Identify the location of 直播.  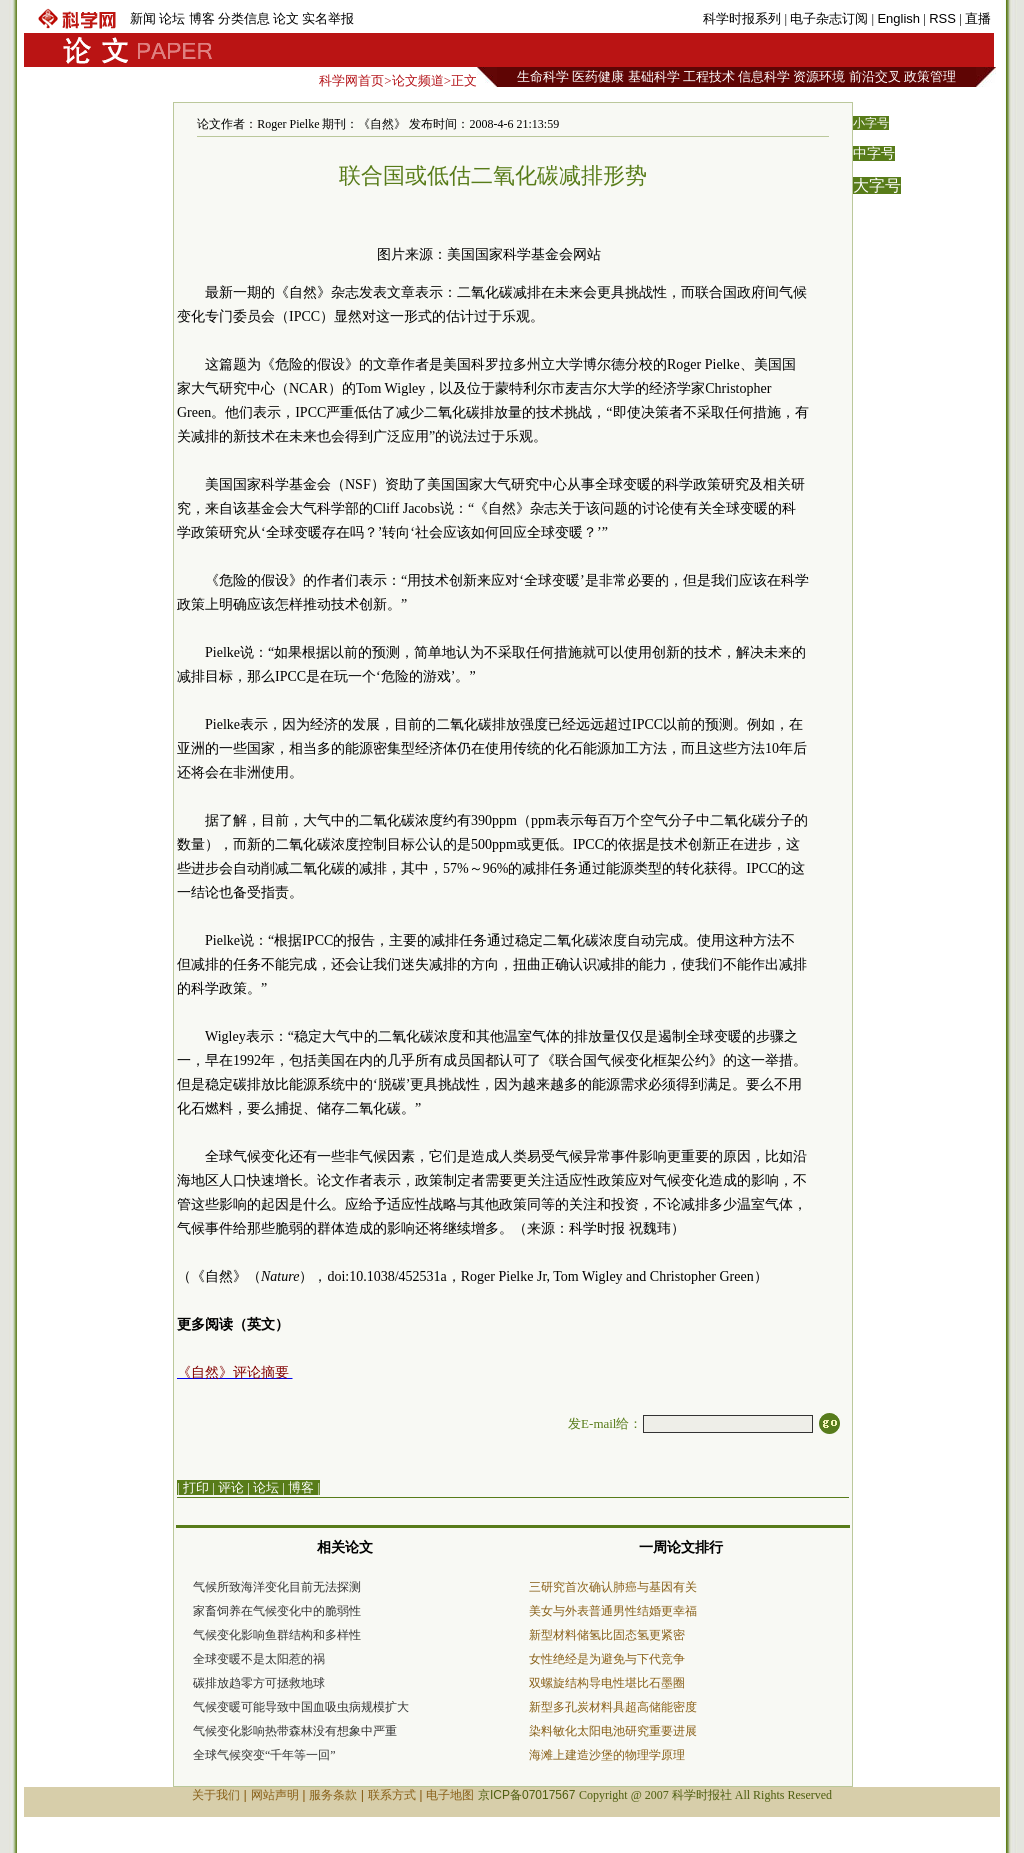
(978, 18).